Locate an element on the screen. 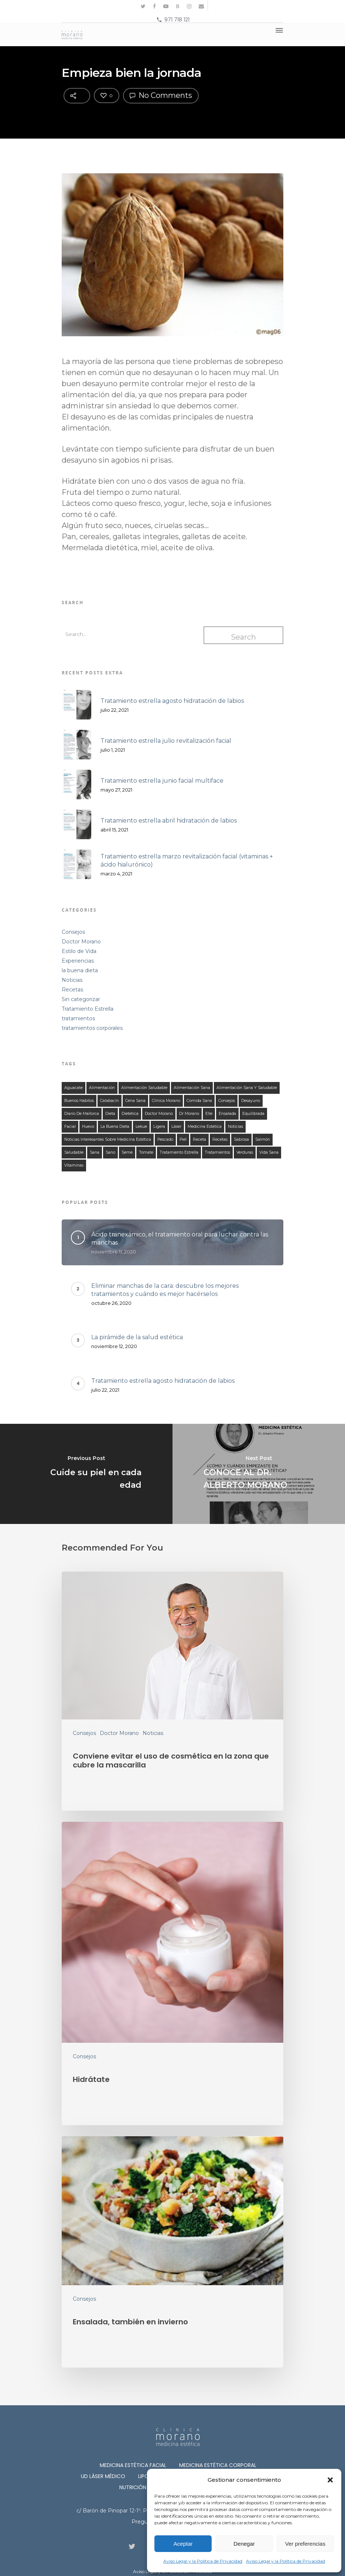 Image resolution: width=345 pixels, height=2576 pixels. sabrosa [sabrosa (114 elementos)] is located at coordinates (241, 1139).